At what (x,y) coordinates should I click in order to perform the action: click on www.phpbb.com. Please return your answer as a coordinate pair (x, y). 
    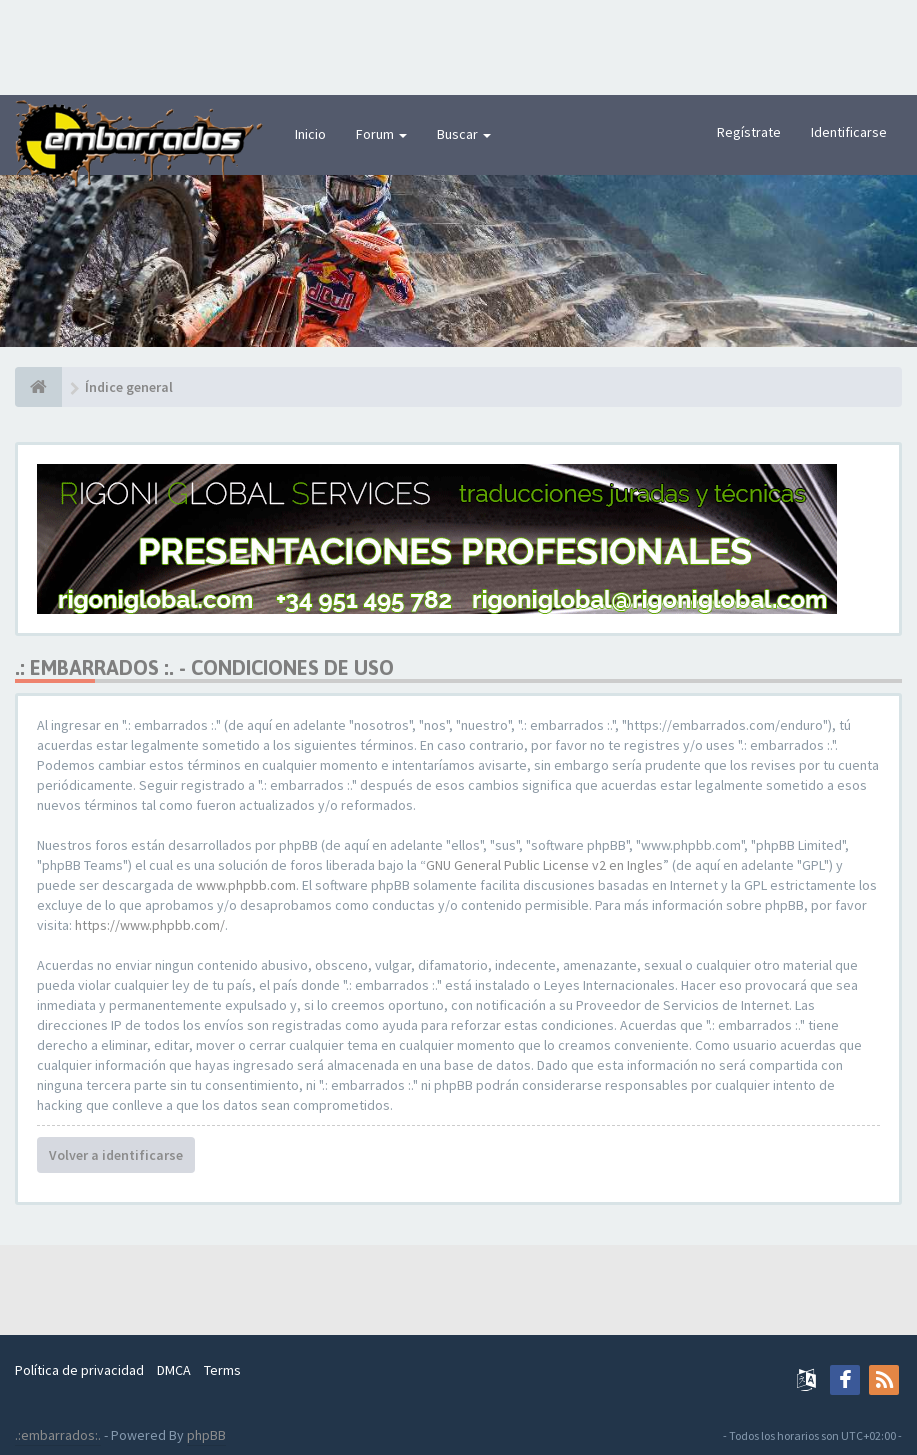
    Looking at the image, I should click on (246, 885).